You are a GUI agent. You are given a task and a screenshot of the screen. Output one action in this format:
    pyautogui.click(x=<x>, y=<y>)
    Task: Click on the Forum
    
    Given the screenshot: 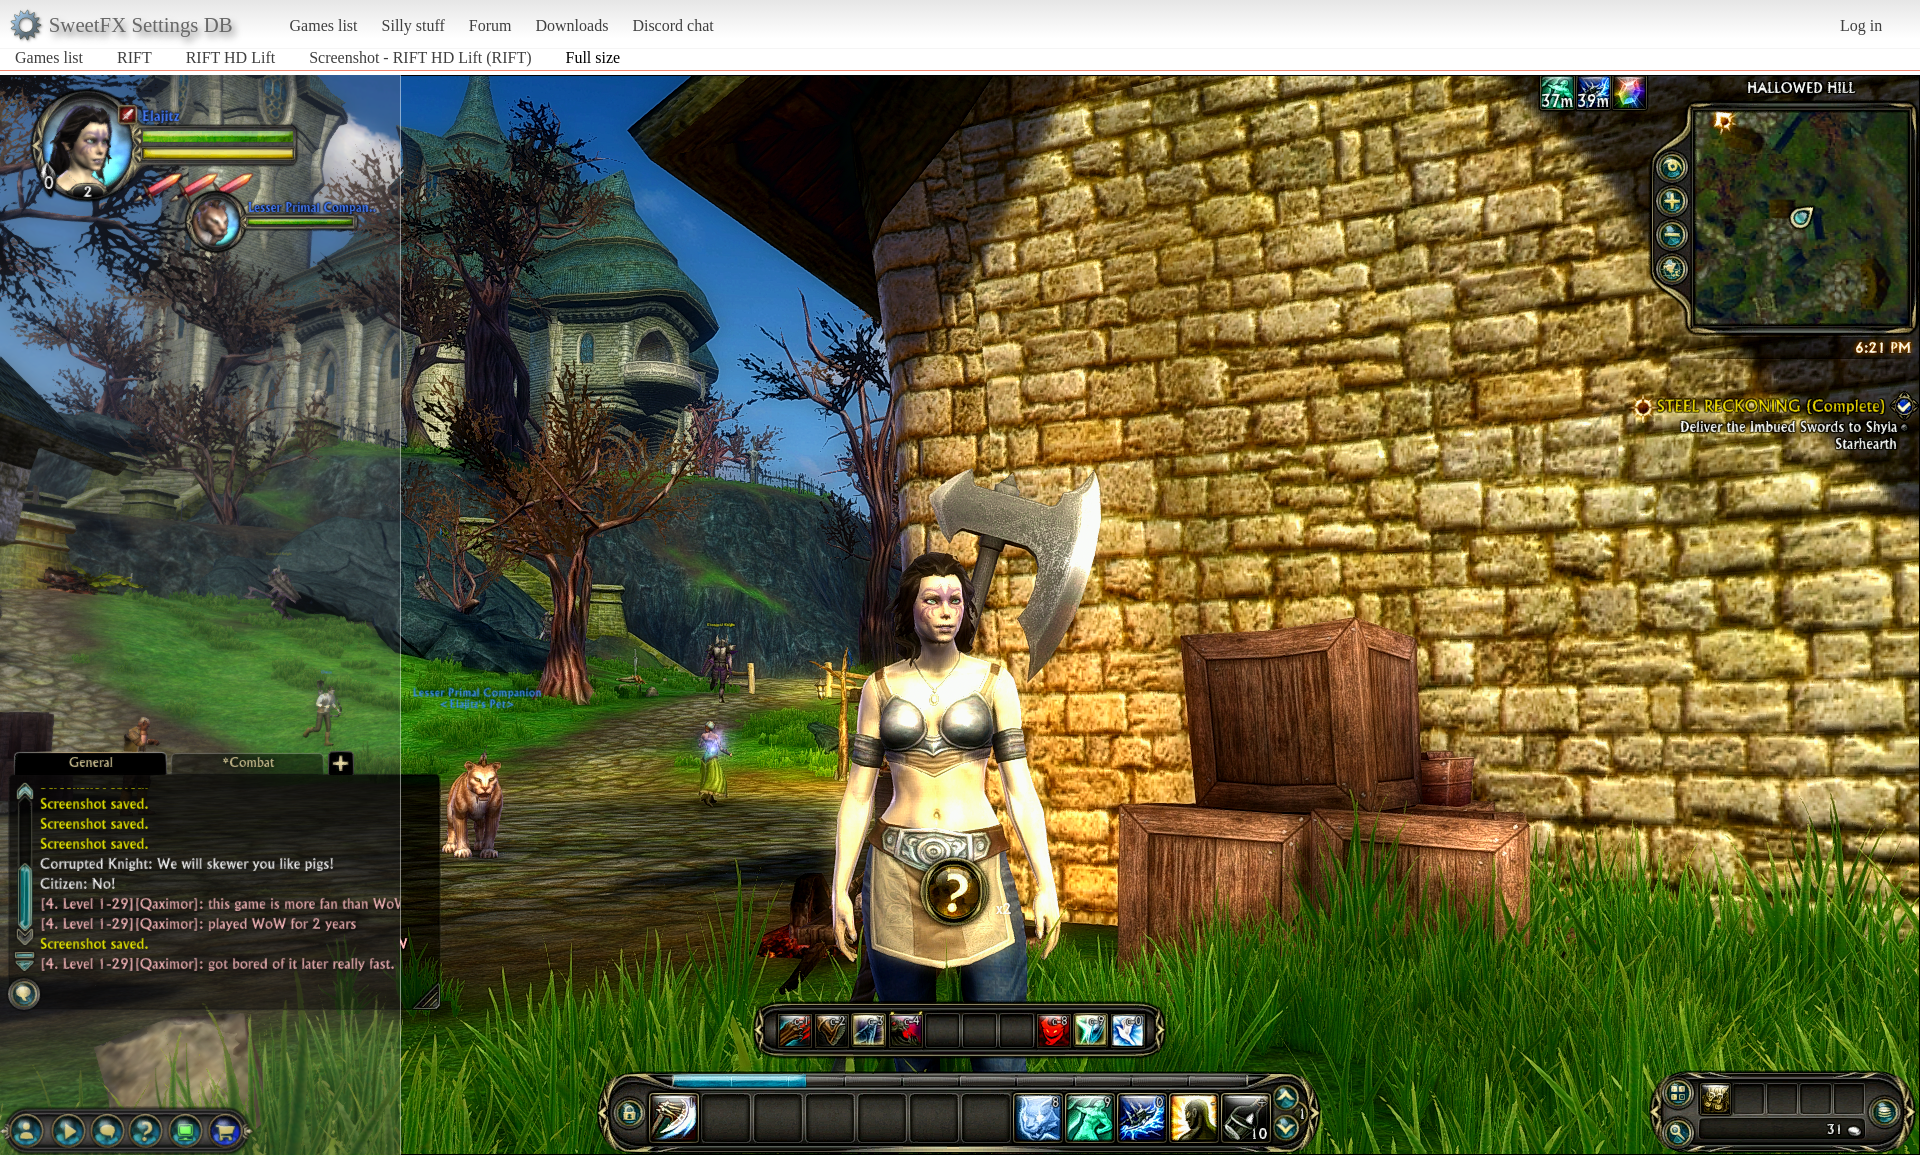 What is the action you would take?
    pyautogui.click(x=490, y=25)
    